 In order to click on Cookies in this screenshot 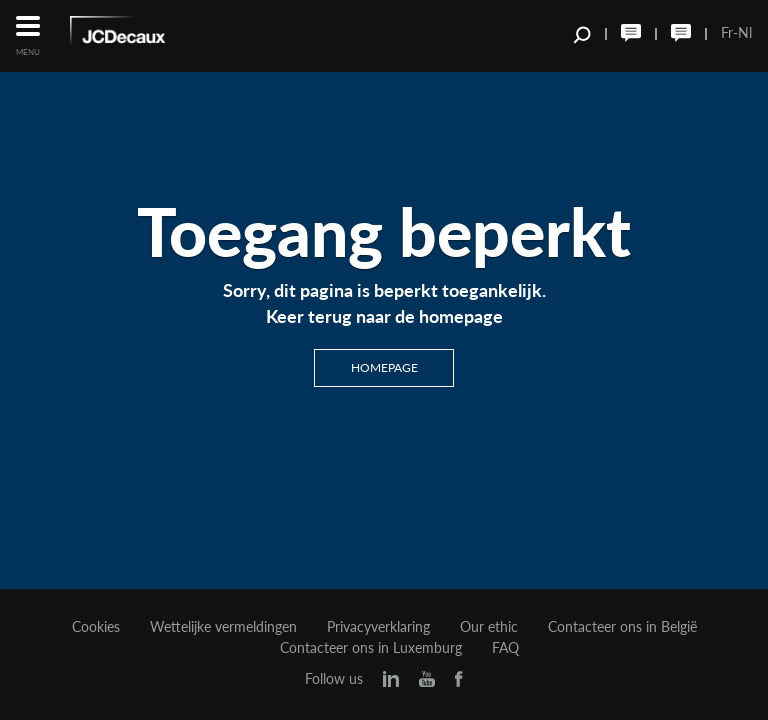, I will do `click(96, 627)`.